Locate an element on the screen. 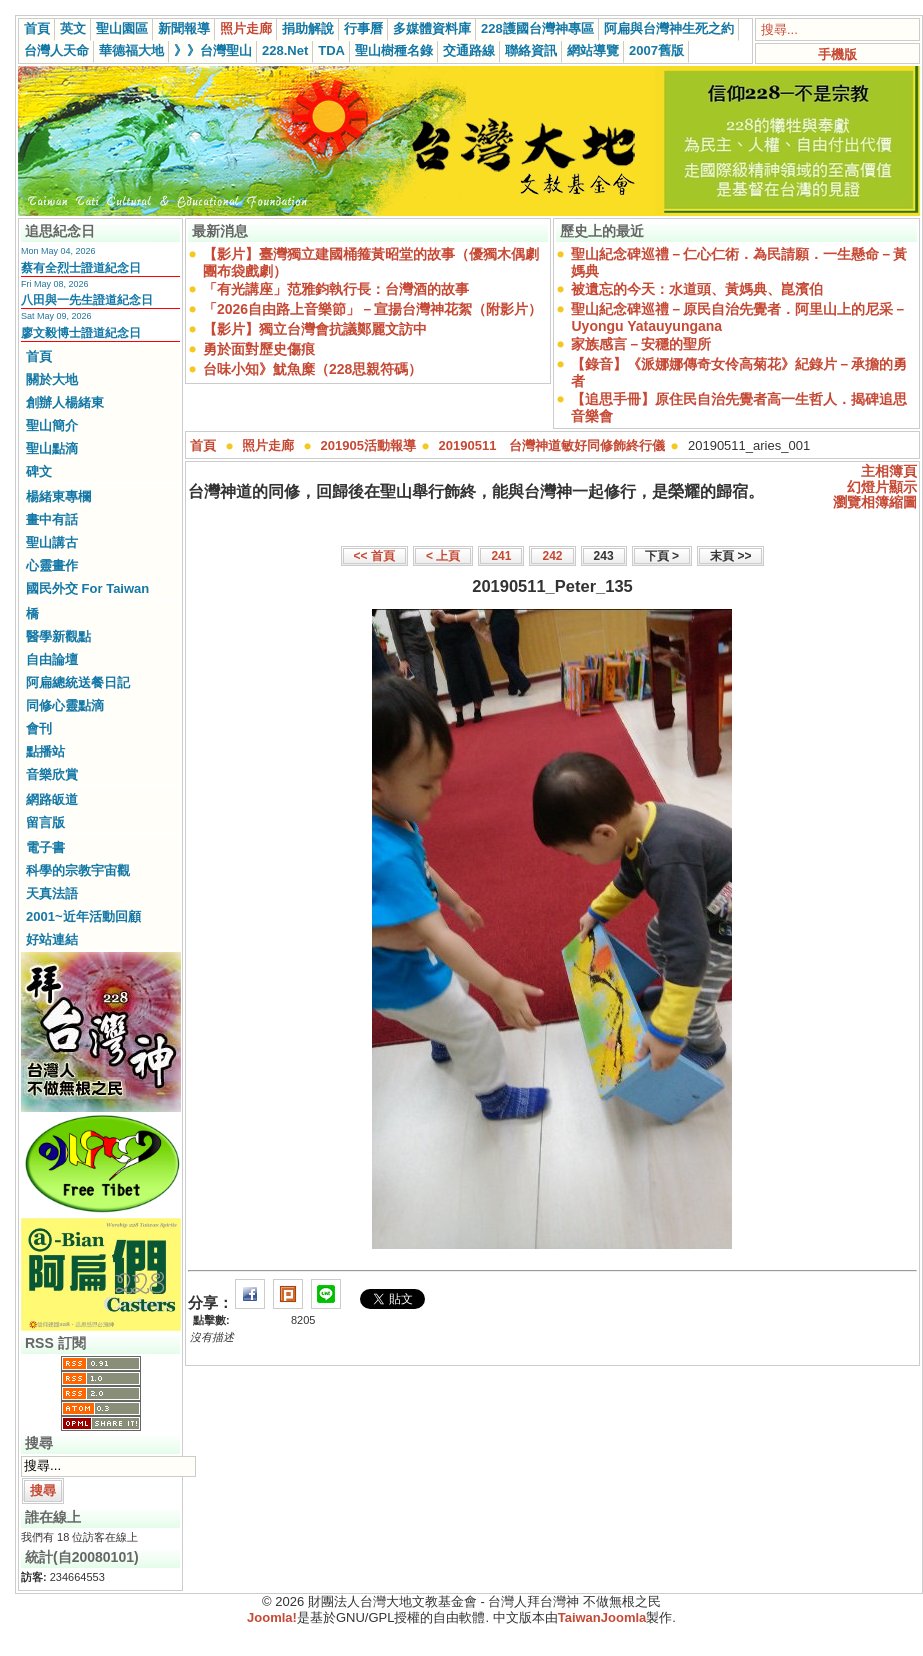 The height and width of the screenshot is (1656, 923). 會刊 is located at coordinates (39, 728).